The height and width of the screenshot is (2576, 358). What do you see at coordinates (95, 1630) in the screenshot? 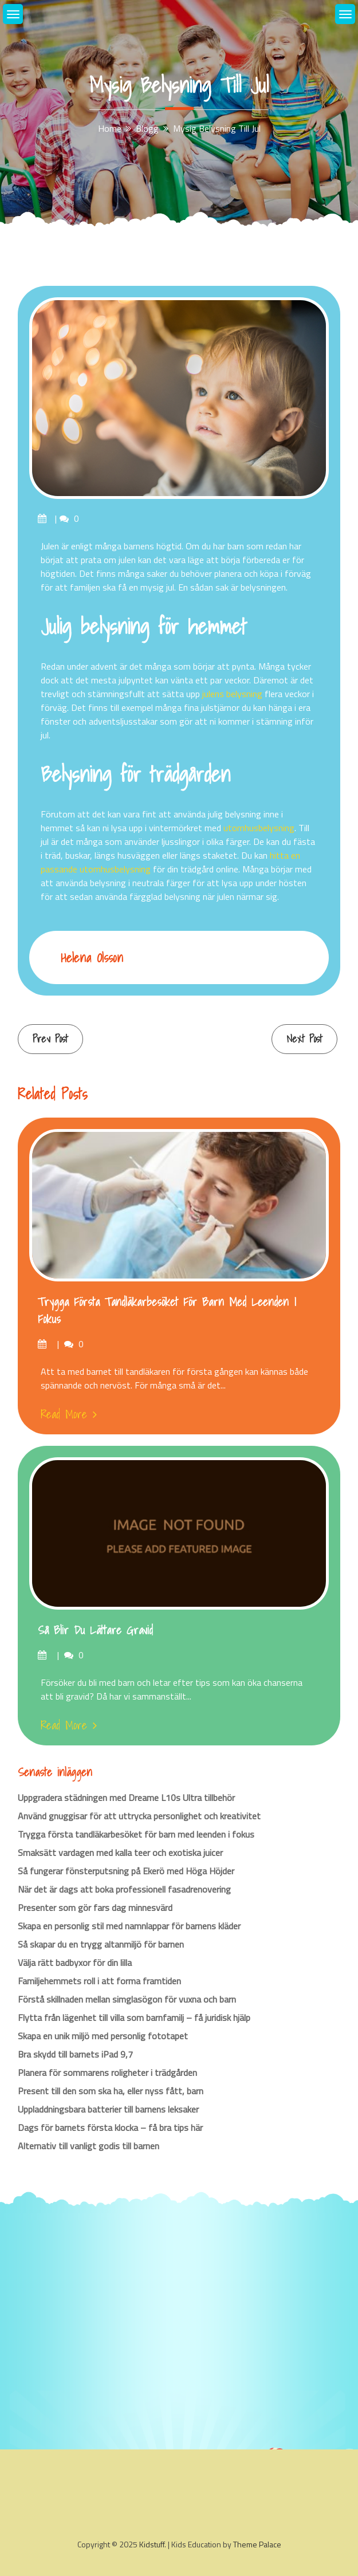
I see `Så blir du lättare gravid` at bounding box center [95, 1630].